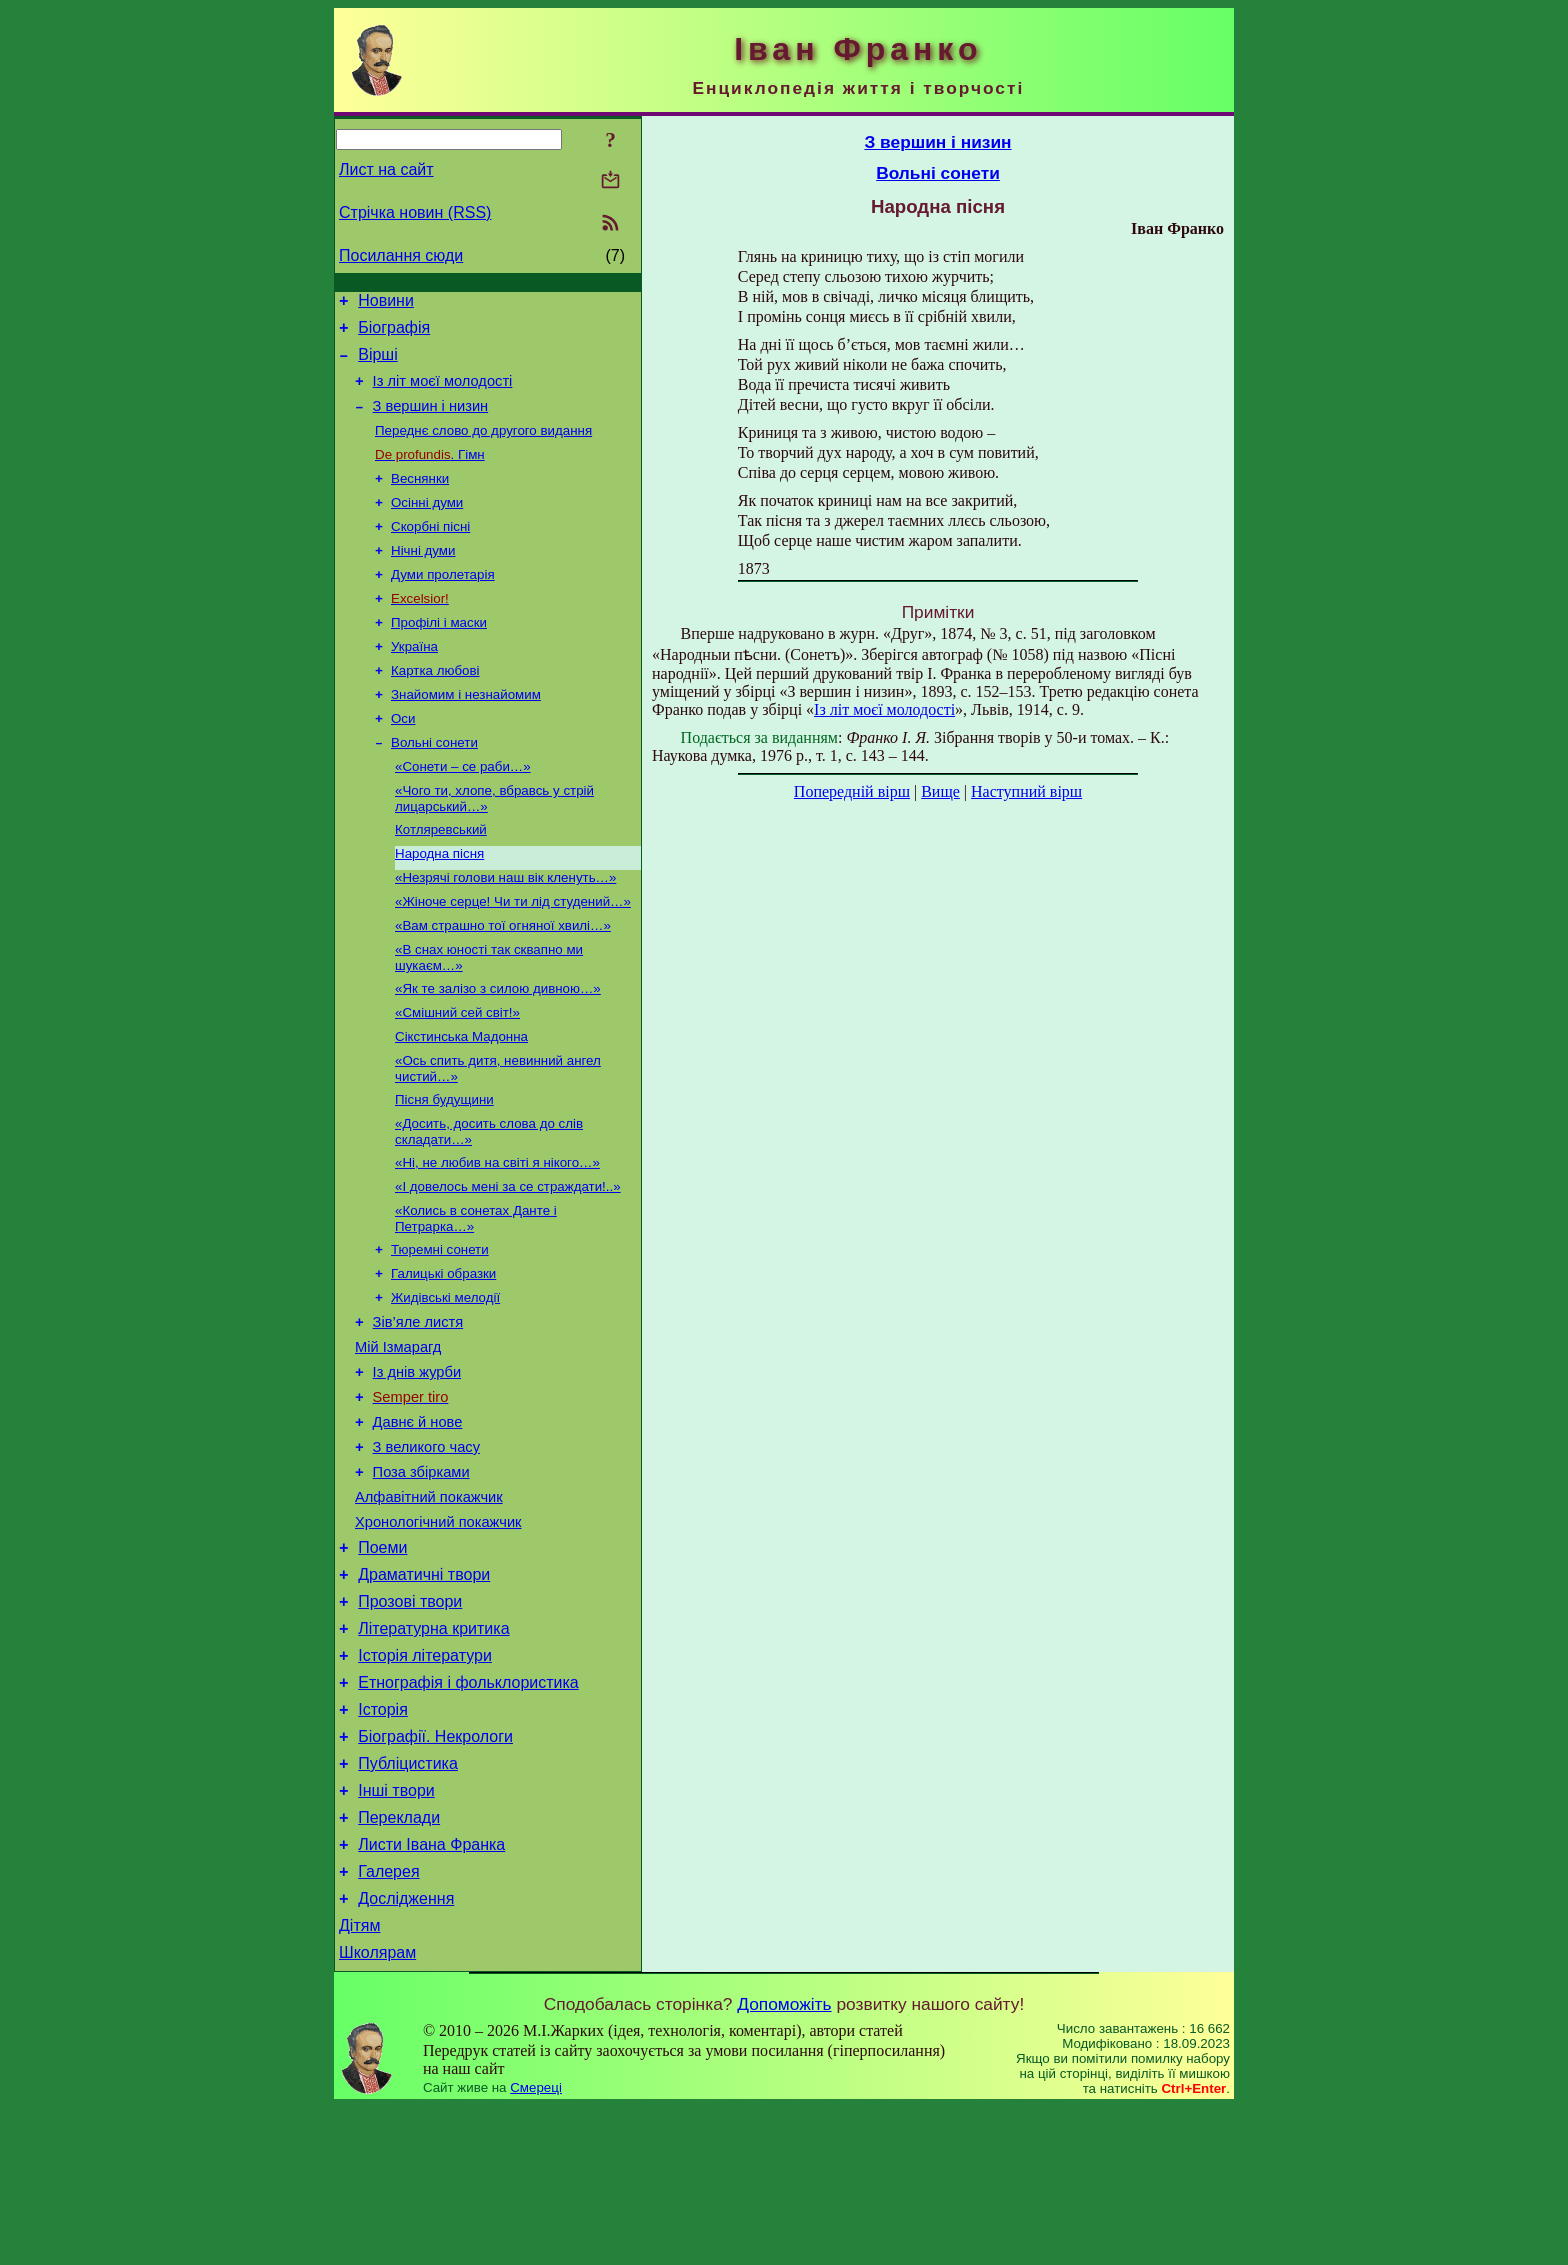  Describe the element at coordinates (468, 1810) in the screenshot. I see `Етнографія і фольклористика` at that location.